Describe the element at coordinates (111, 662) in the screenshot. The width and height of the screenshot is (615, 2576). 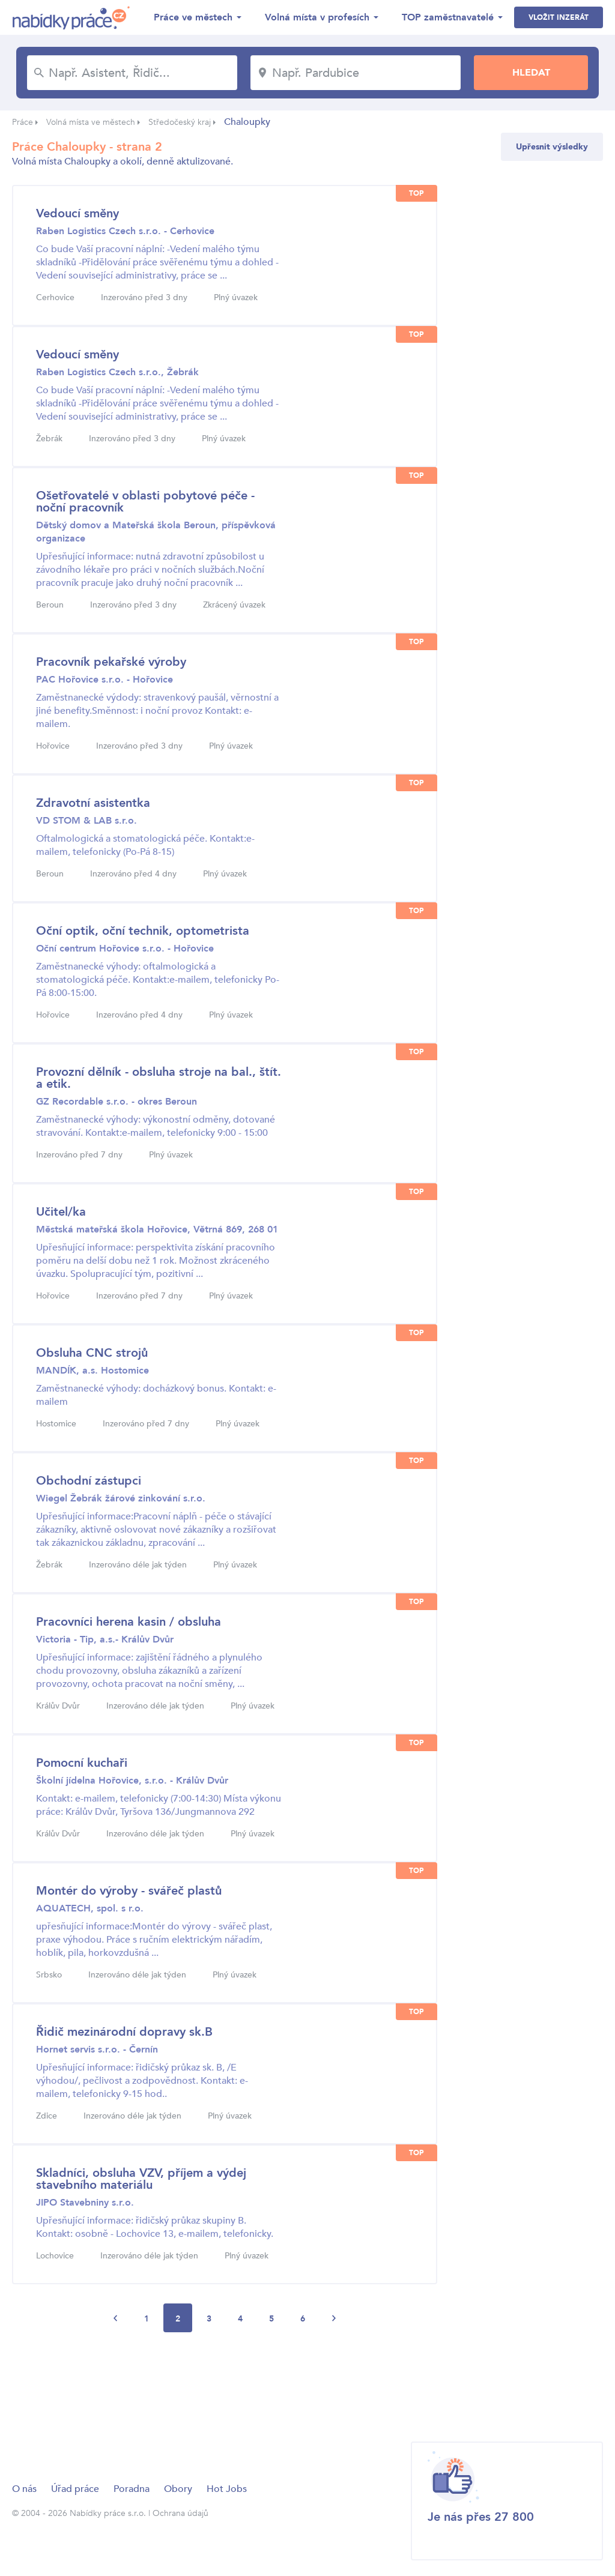
I see `Pracovník pekařské výroby` at that location.